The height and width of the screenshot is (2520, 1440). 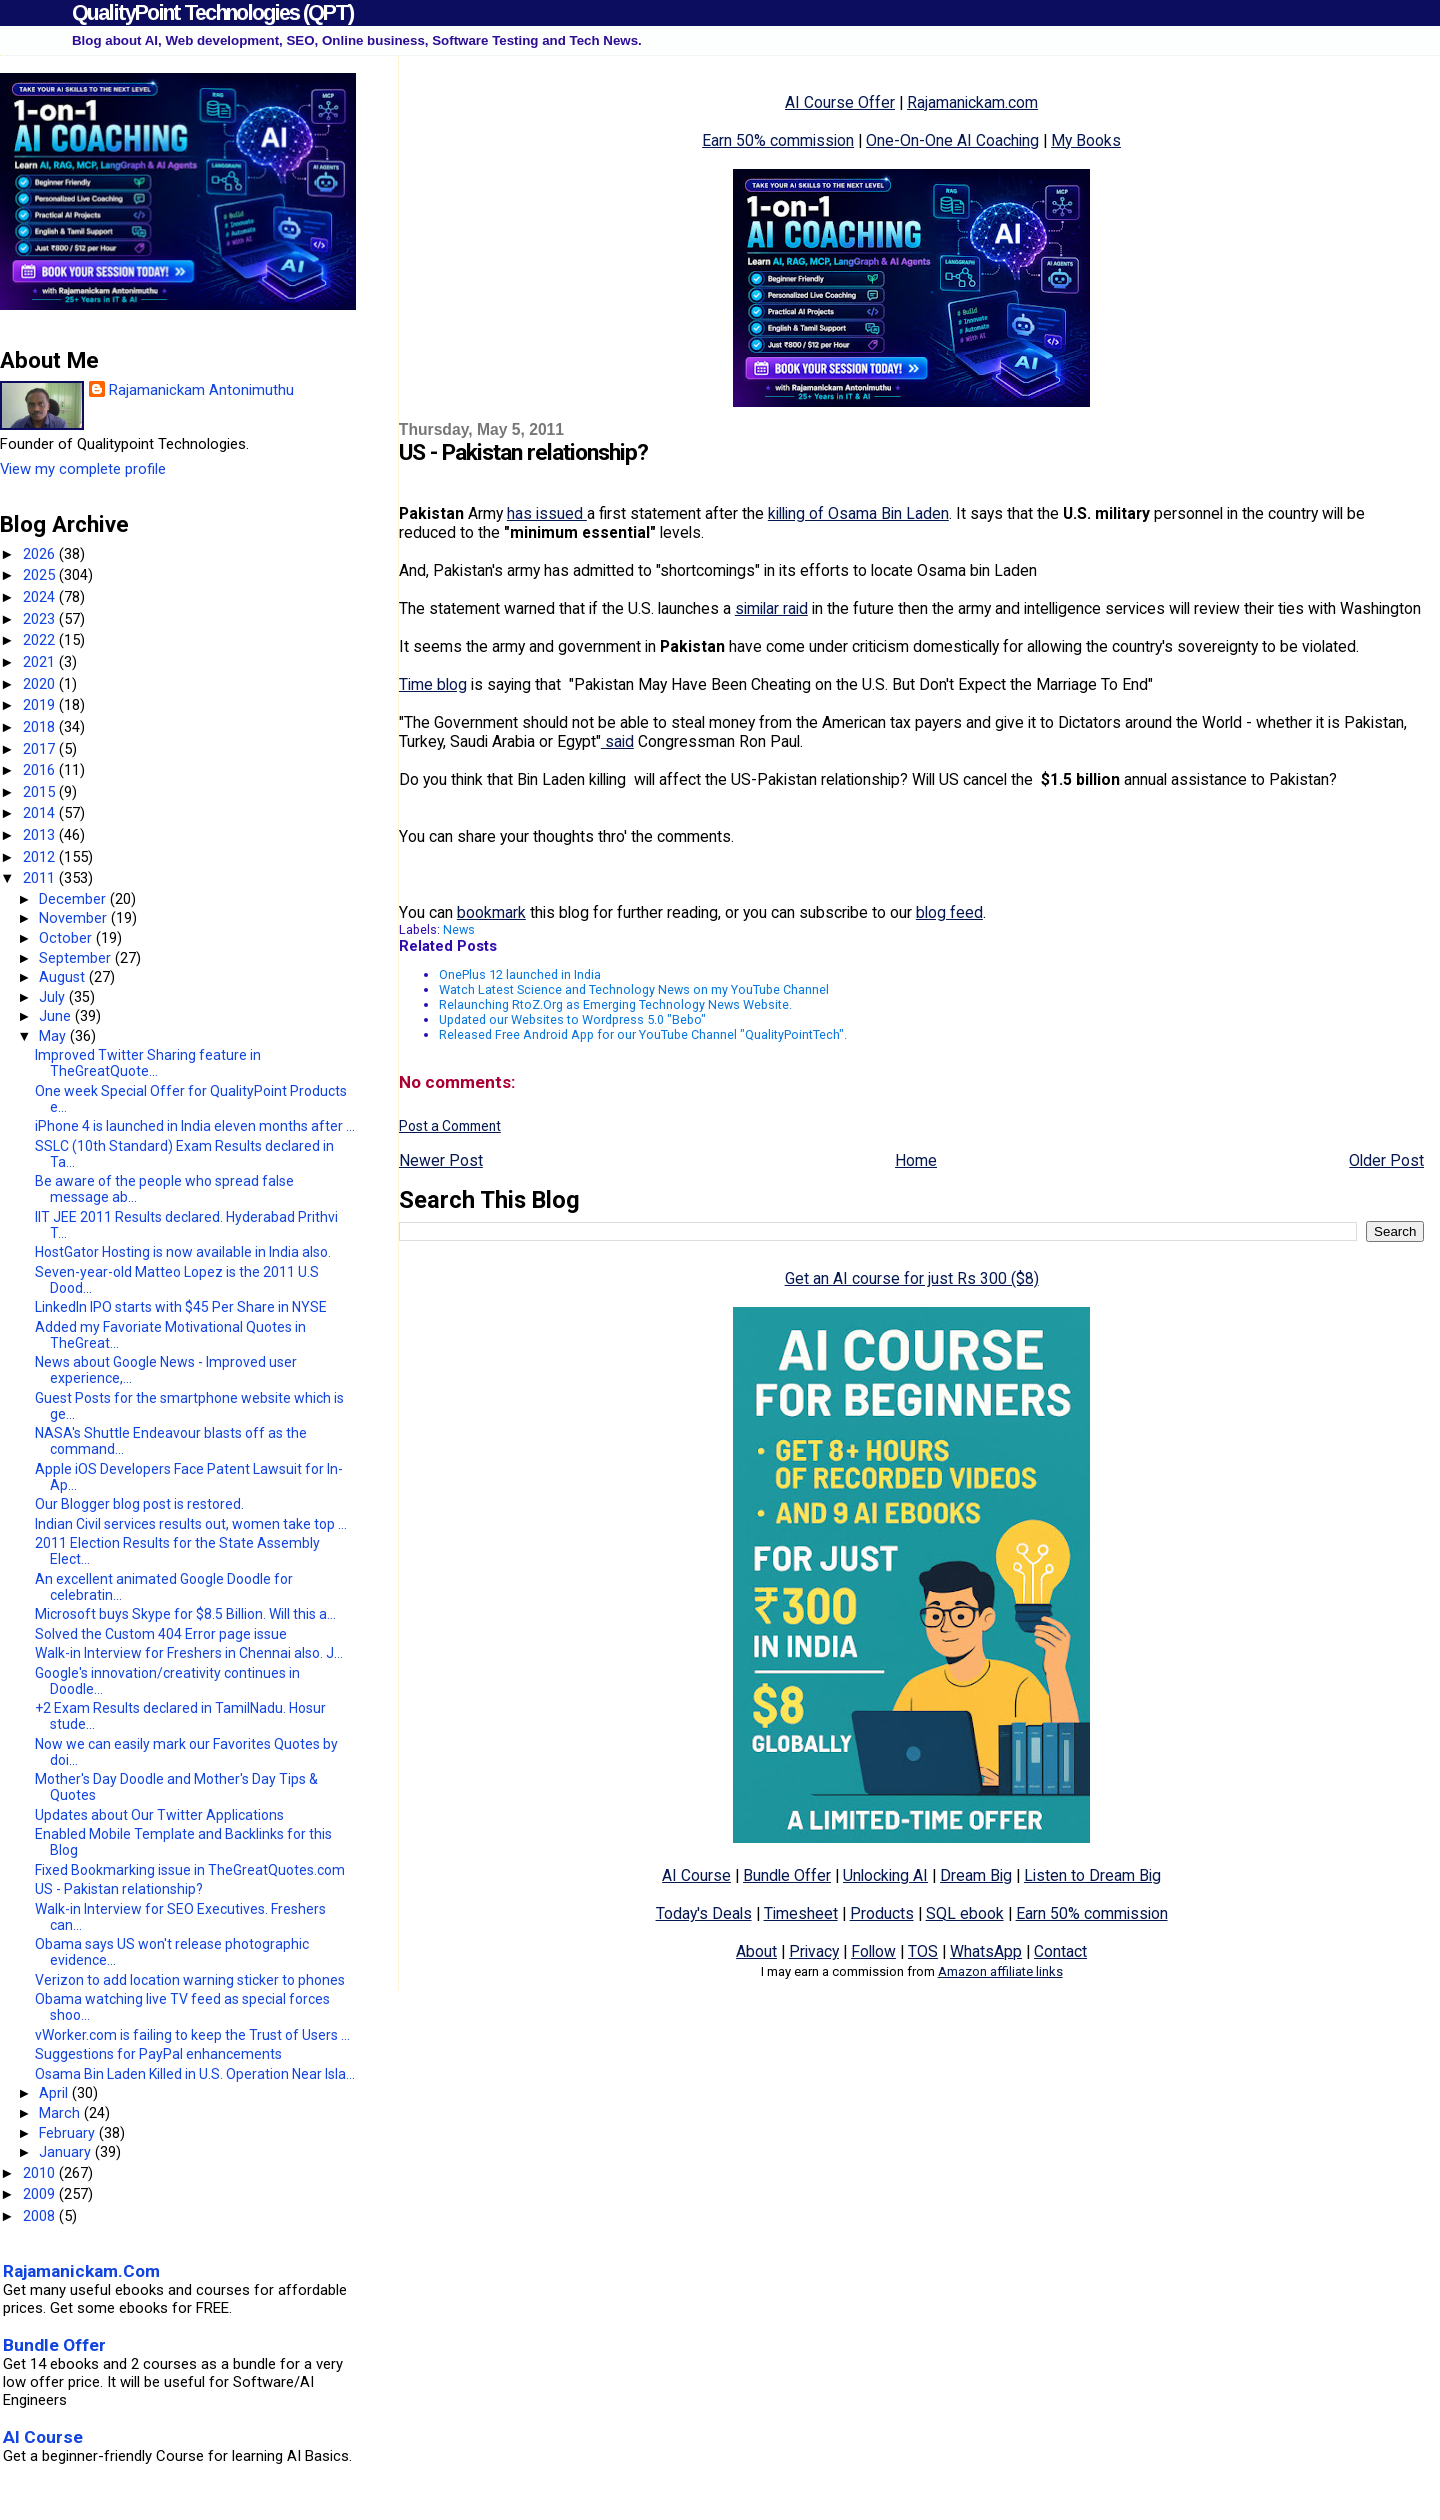 I want to click on Newer Post, so click(x=441, y=1160).